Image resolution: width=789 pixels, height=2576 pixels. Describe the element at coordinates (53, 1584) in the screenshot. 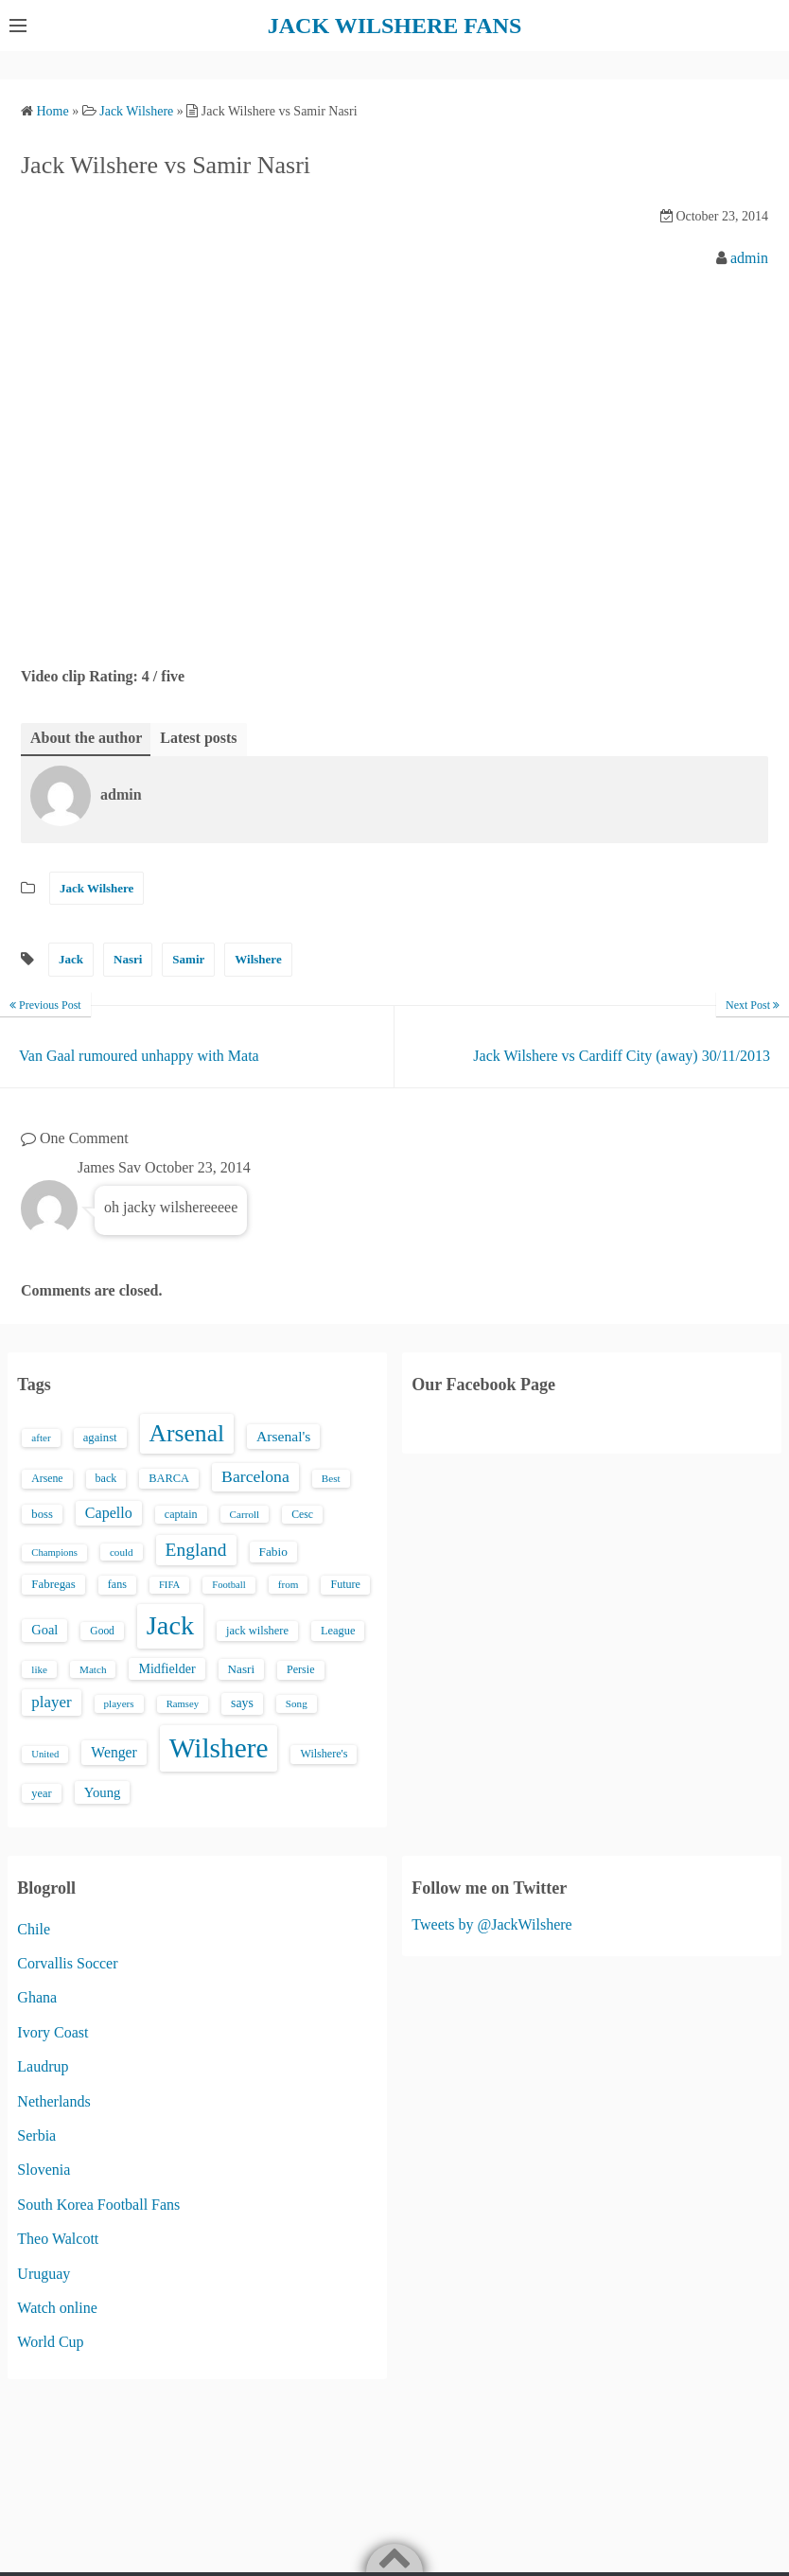

I see `Fabregas [Fabregas (19 items)]` at that location.